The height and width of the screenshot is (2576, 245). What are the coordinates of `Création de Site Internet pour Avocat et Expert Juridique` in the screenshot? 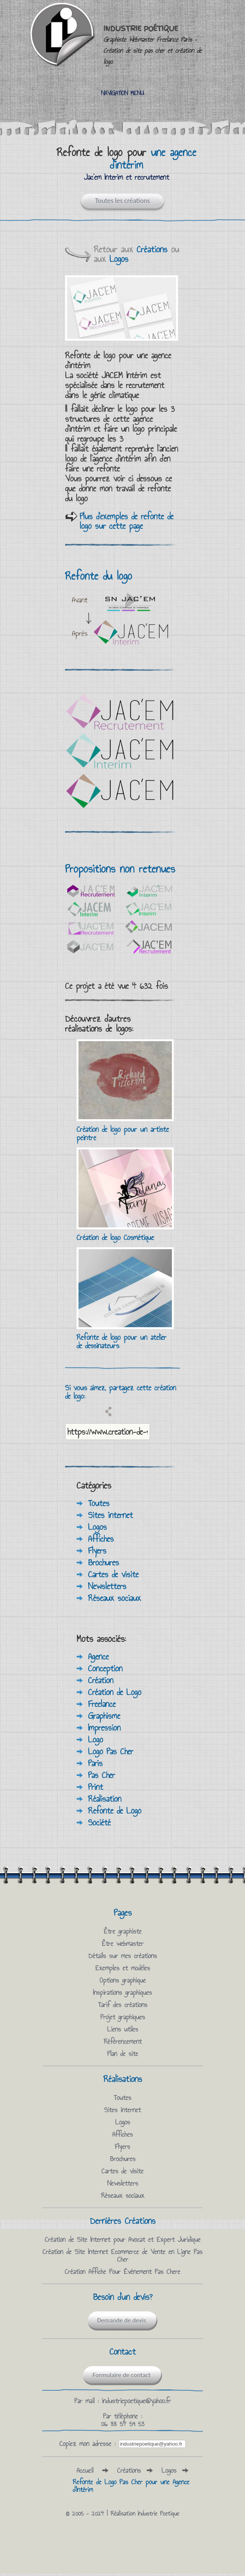 It's located at (123, 2239).